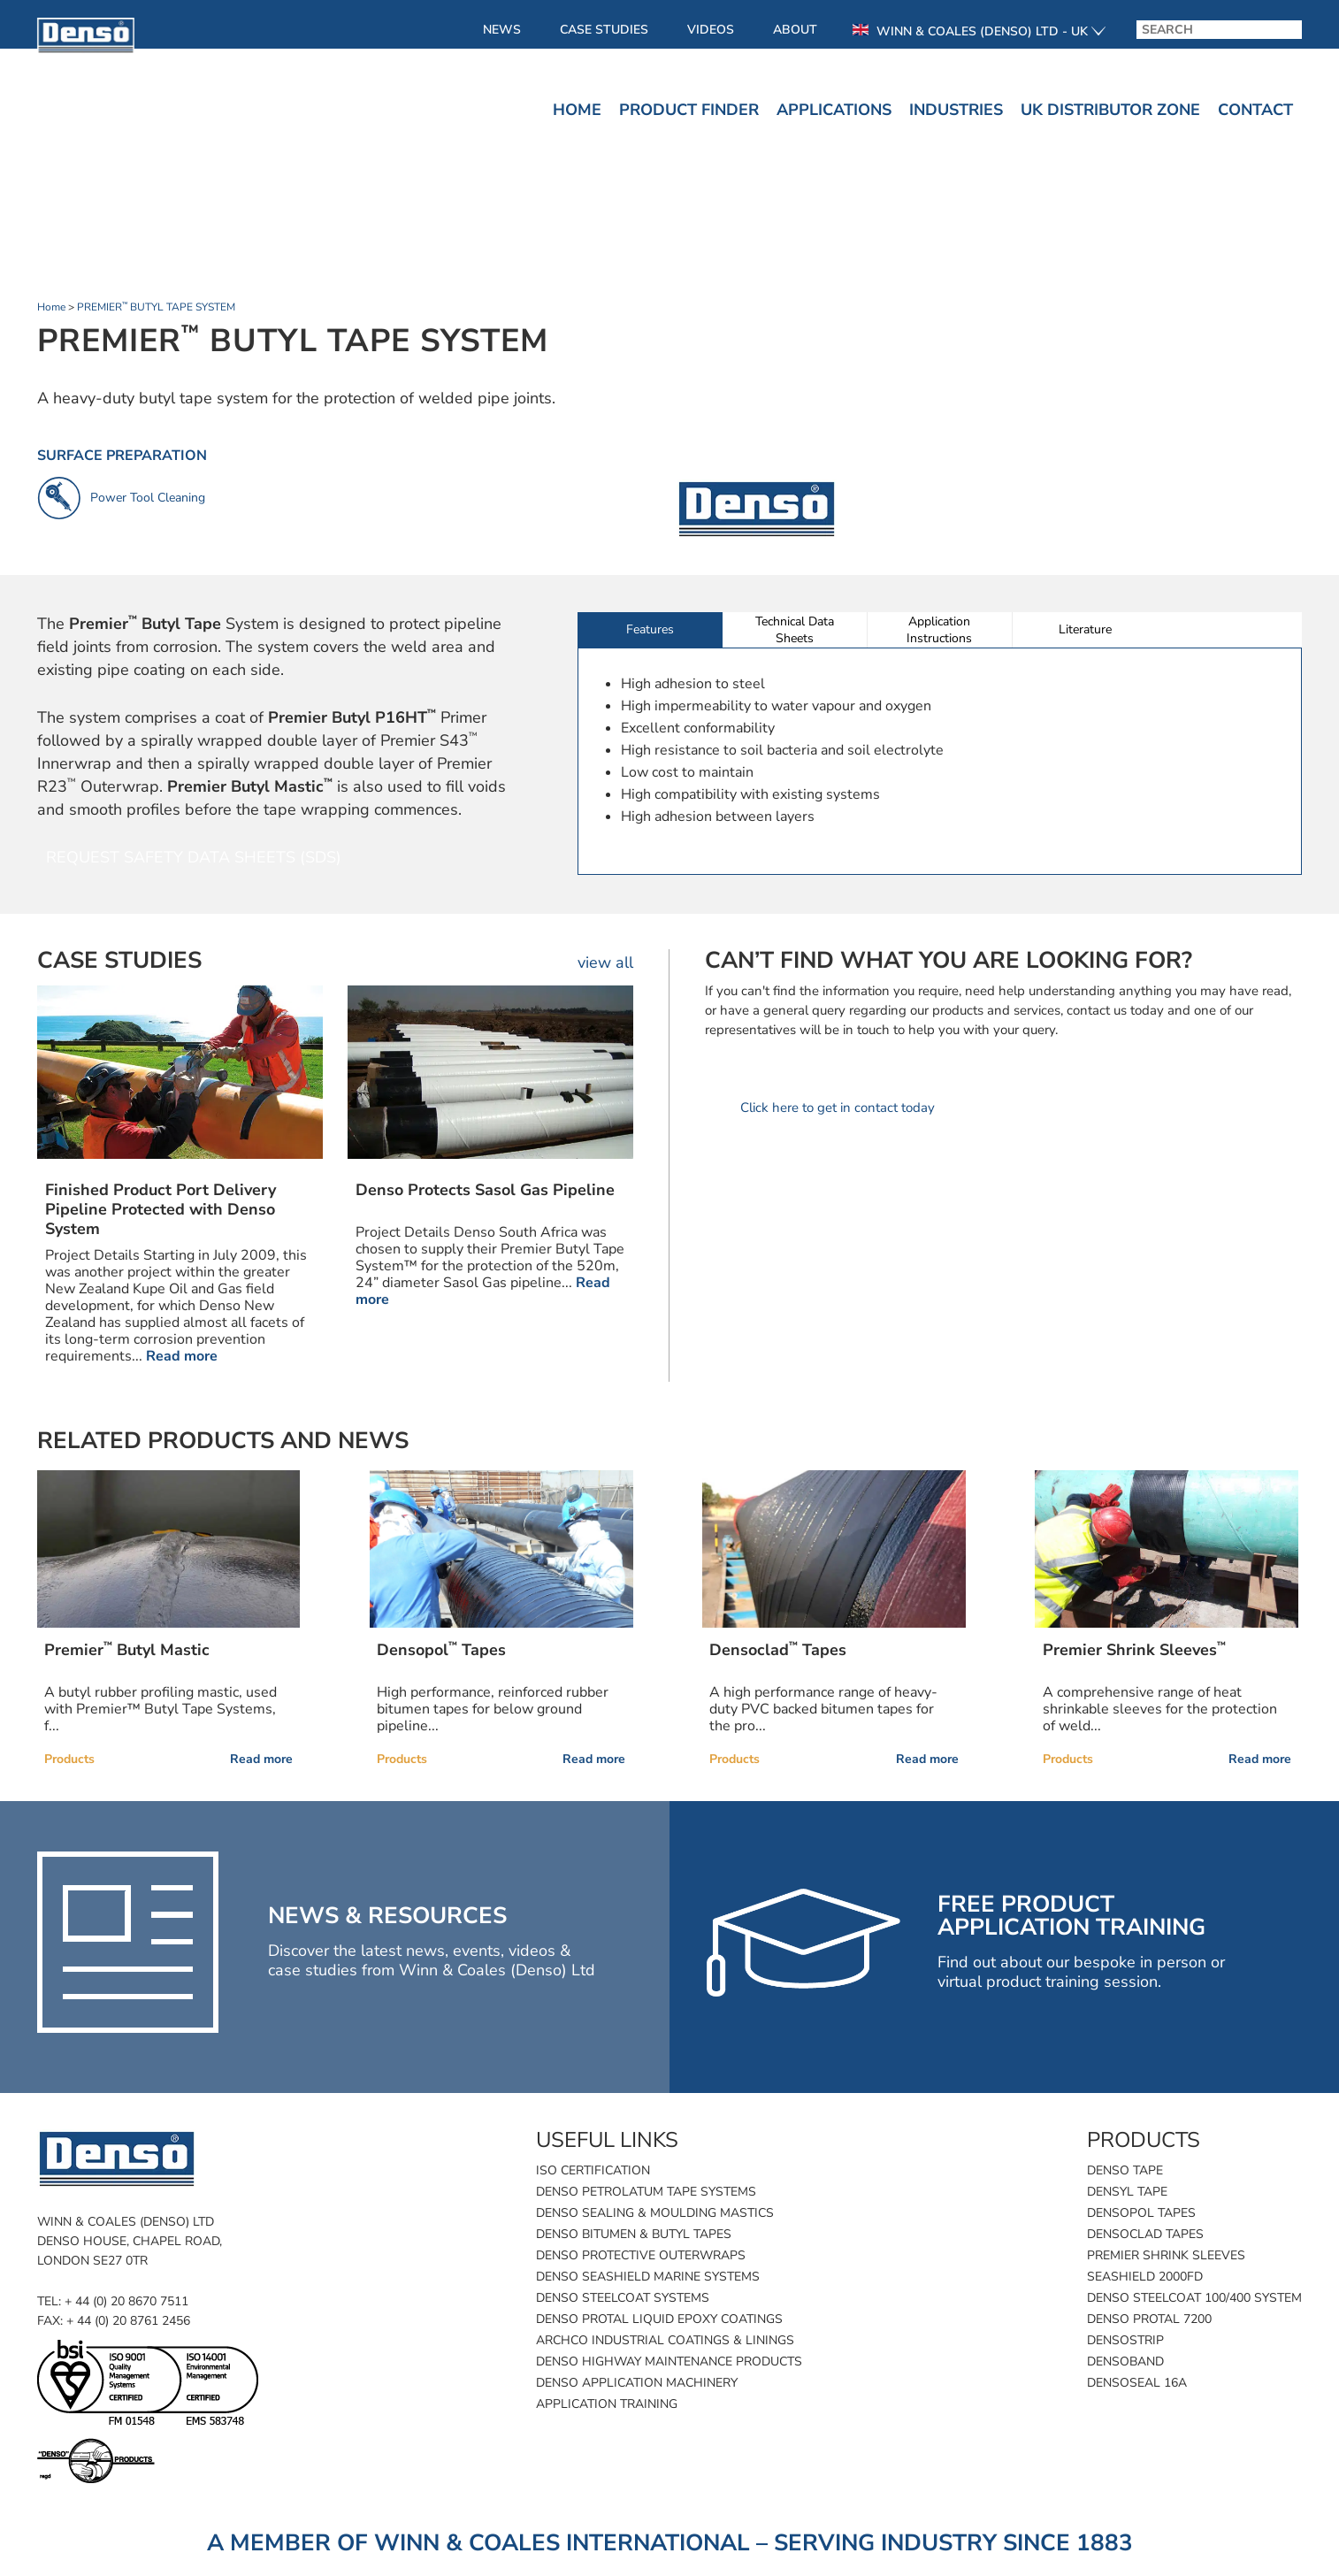  What do you see at coordinates (1137, 2382) in the screenshot?
I see `Densoseal 16A` at bounding box center [1137, 2382].